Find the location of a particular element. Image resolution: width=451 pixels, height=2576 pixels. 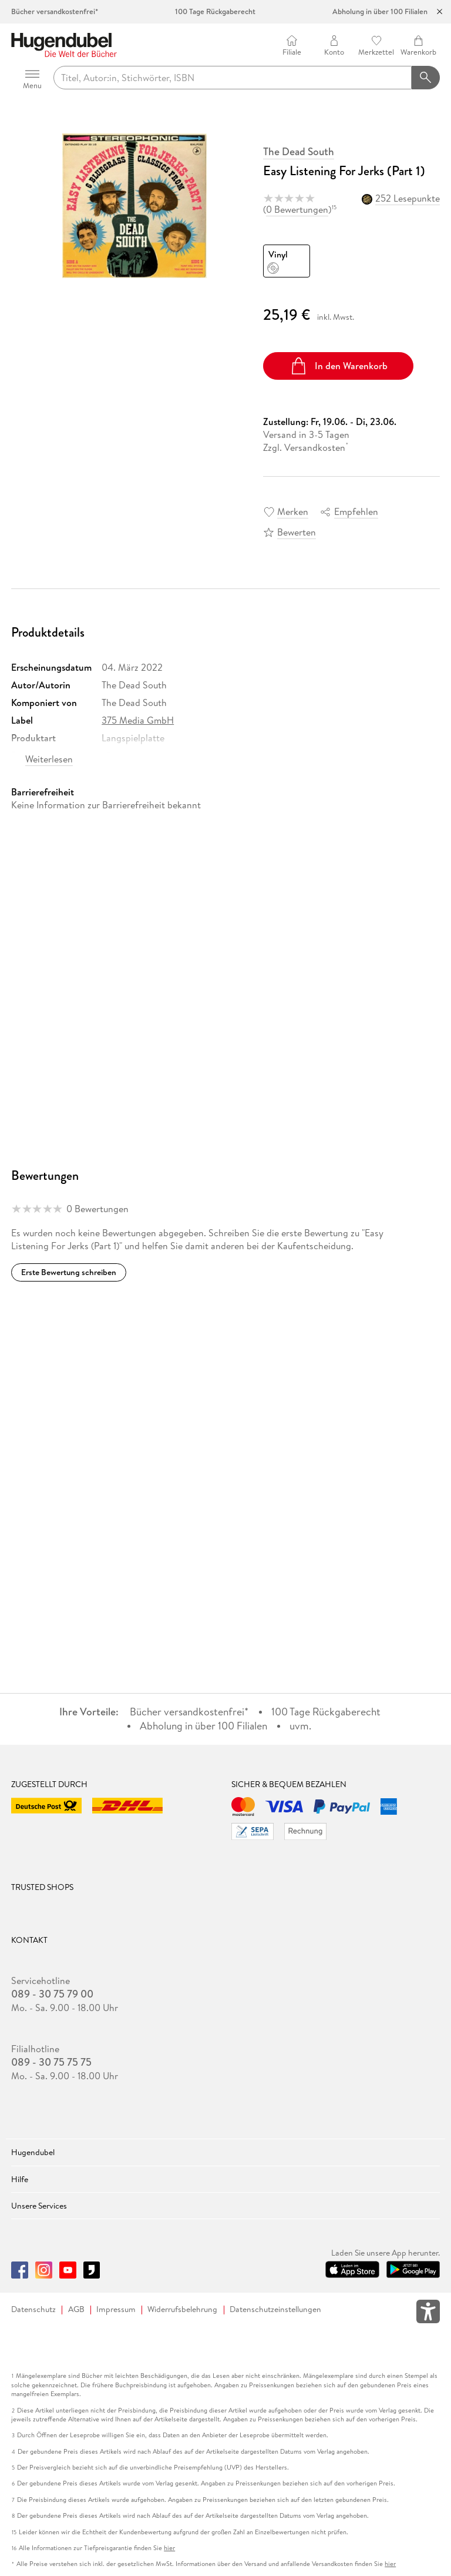

hier is located at coordinates (169, 2548).